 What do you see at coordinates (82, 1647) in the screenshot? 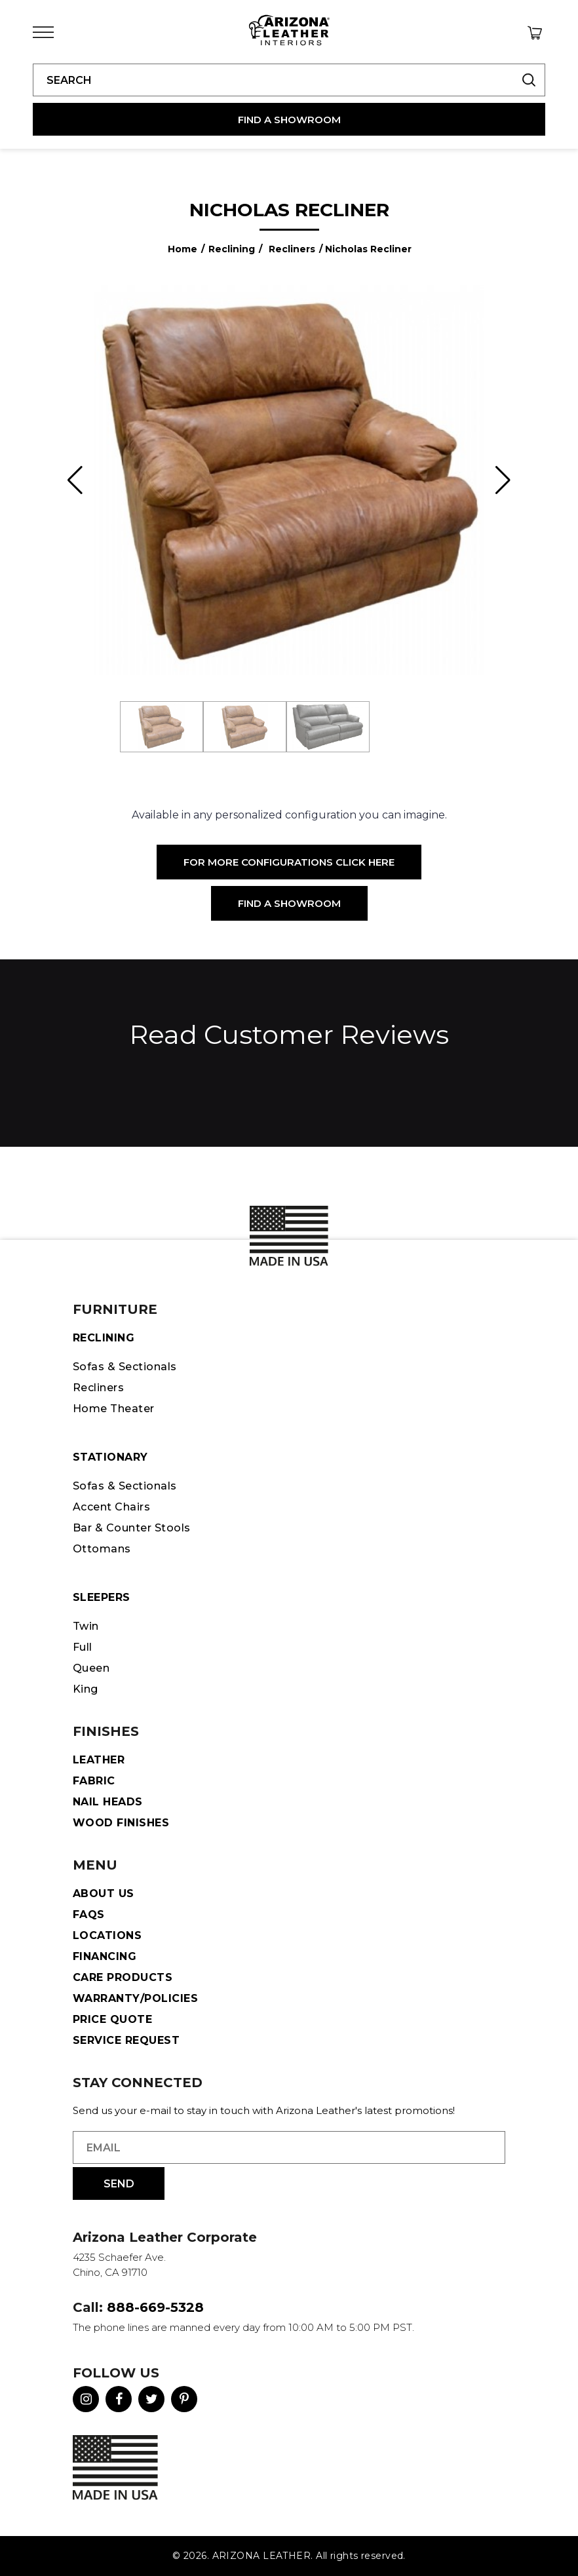
I see `Full` at bounding box center [82, 1647].